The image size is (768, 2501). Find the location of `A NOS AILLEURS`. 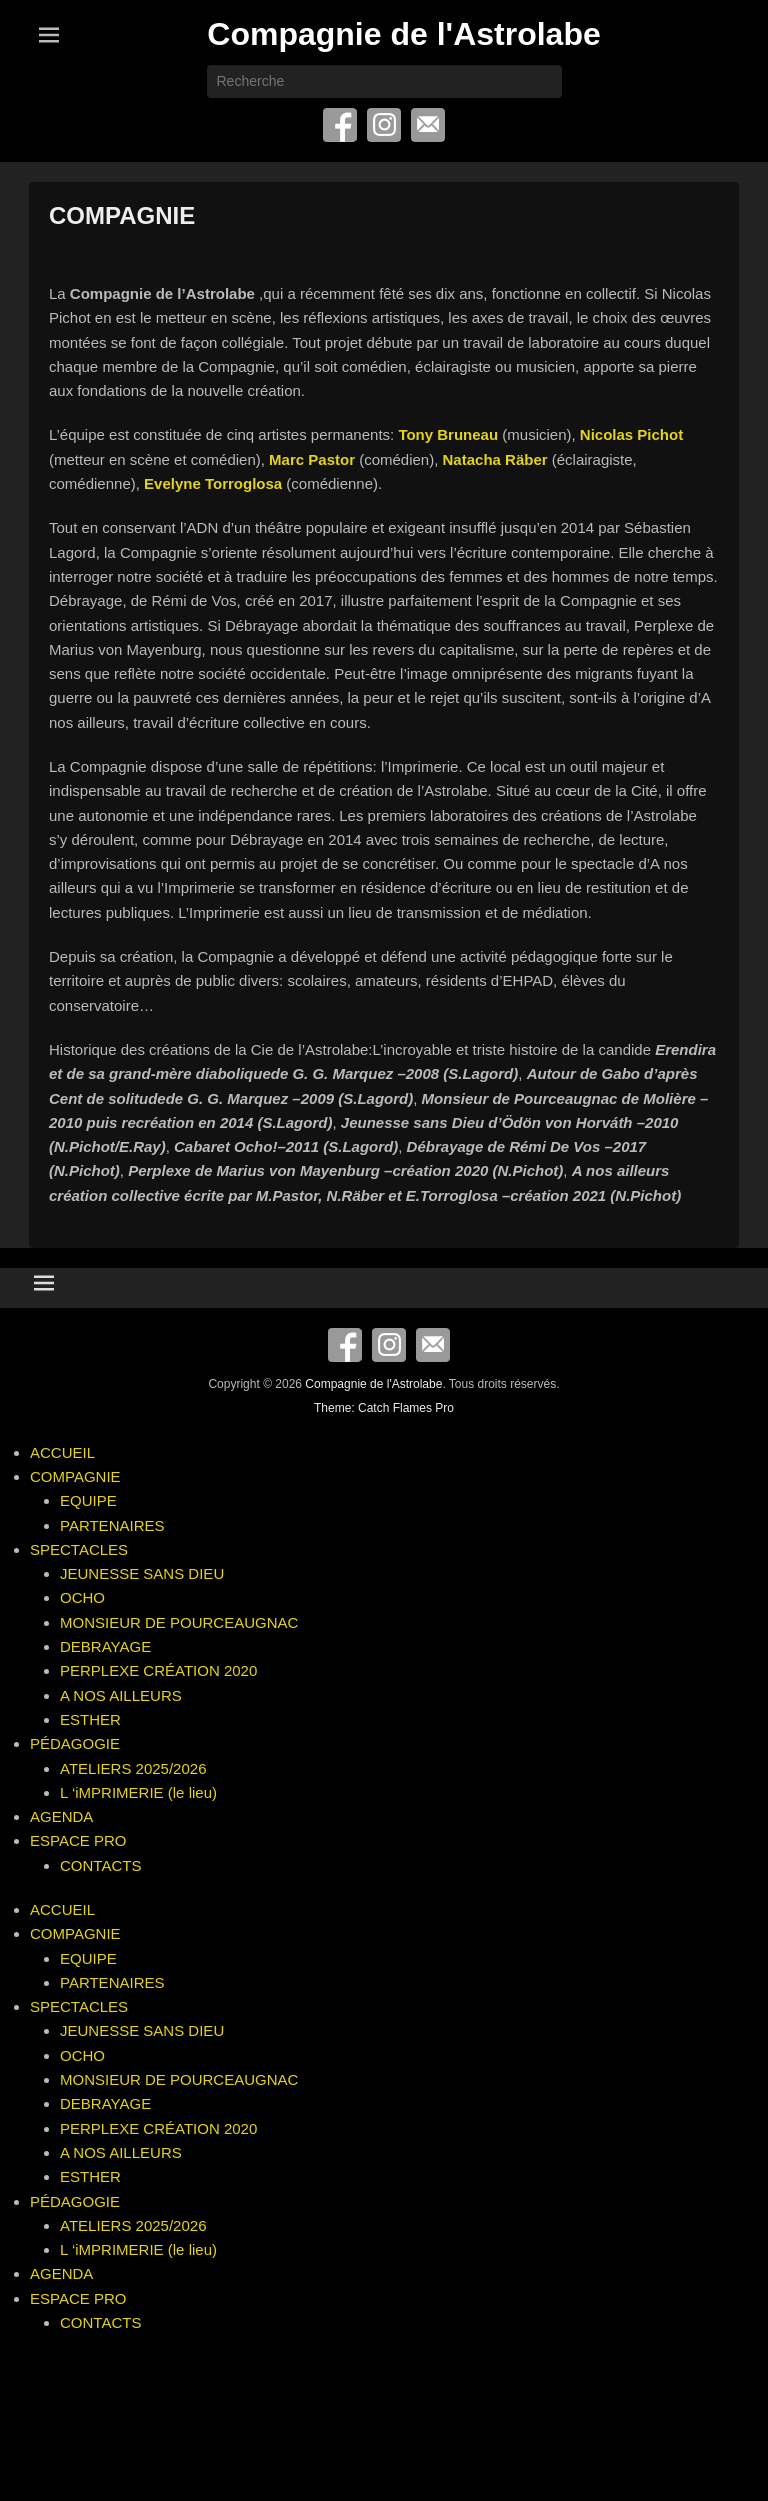

A NOS AILLEURS is located at coordinates (121, 1695).